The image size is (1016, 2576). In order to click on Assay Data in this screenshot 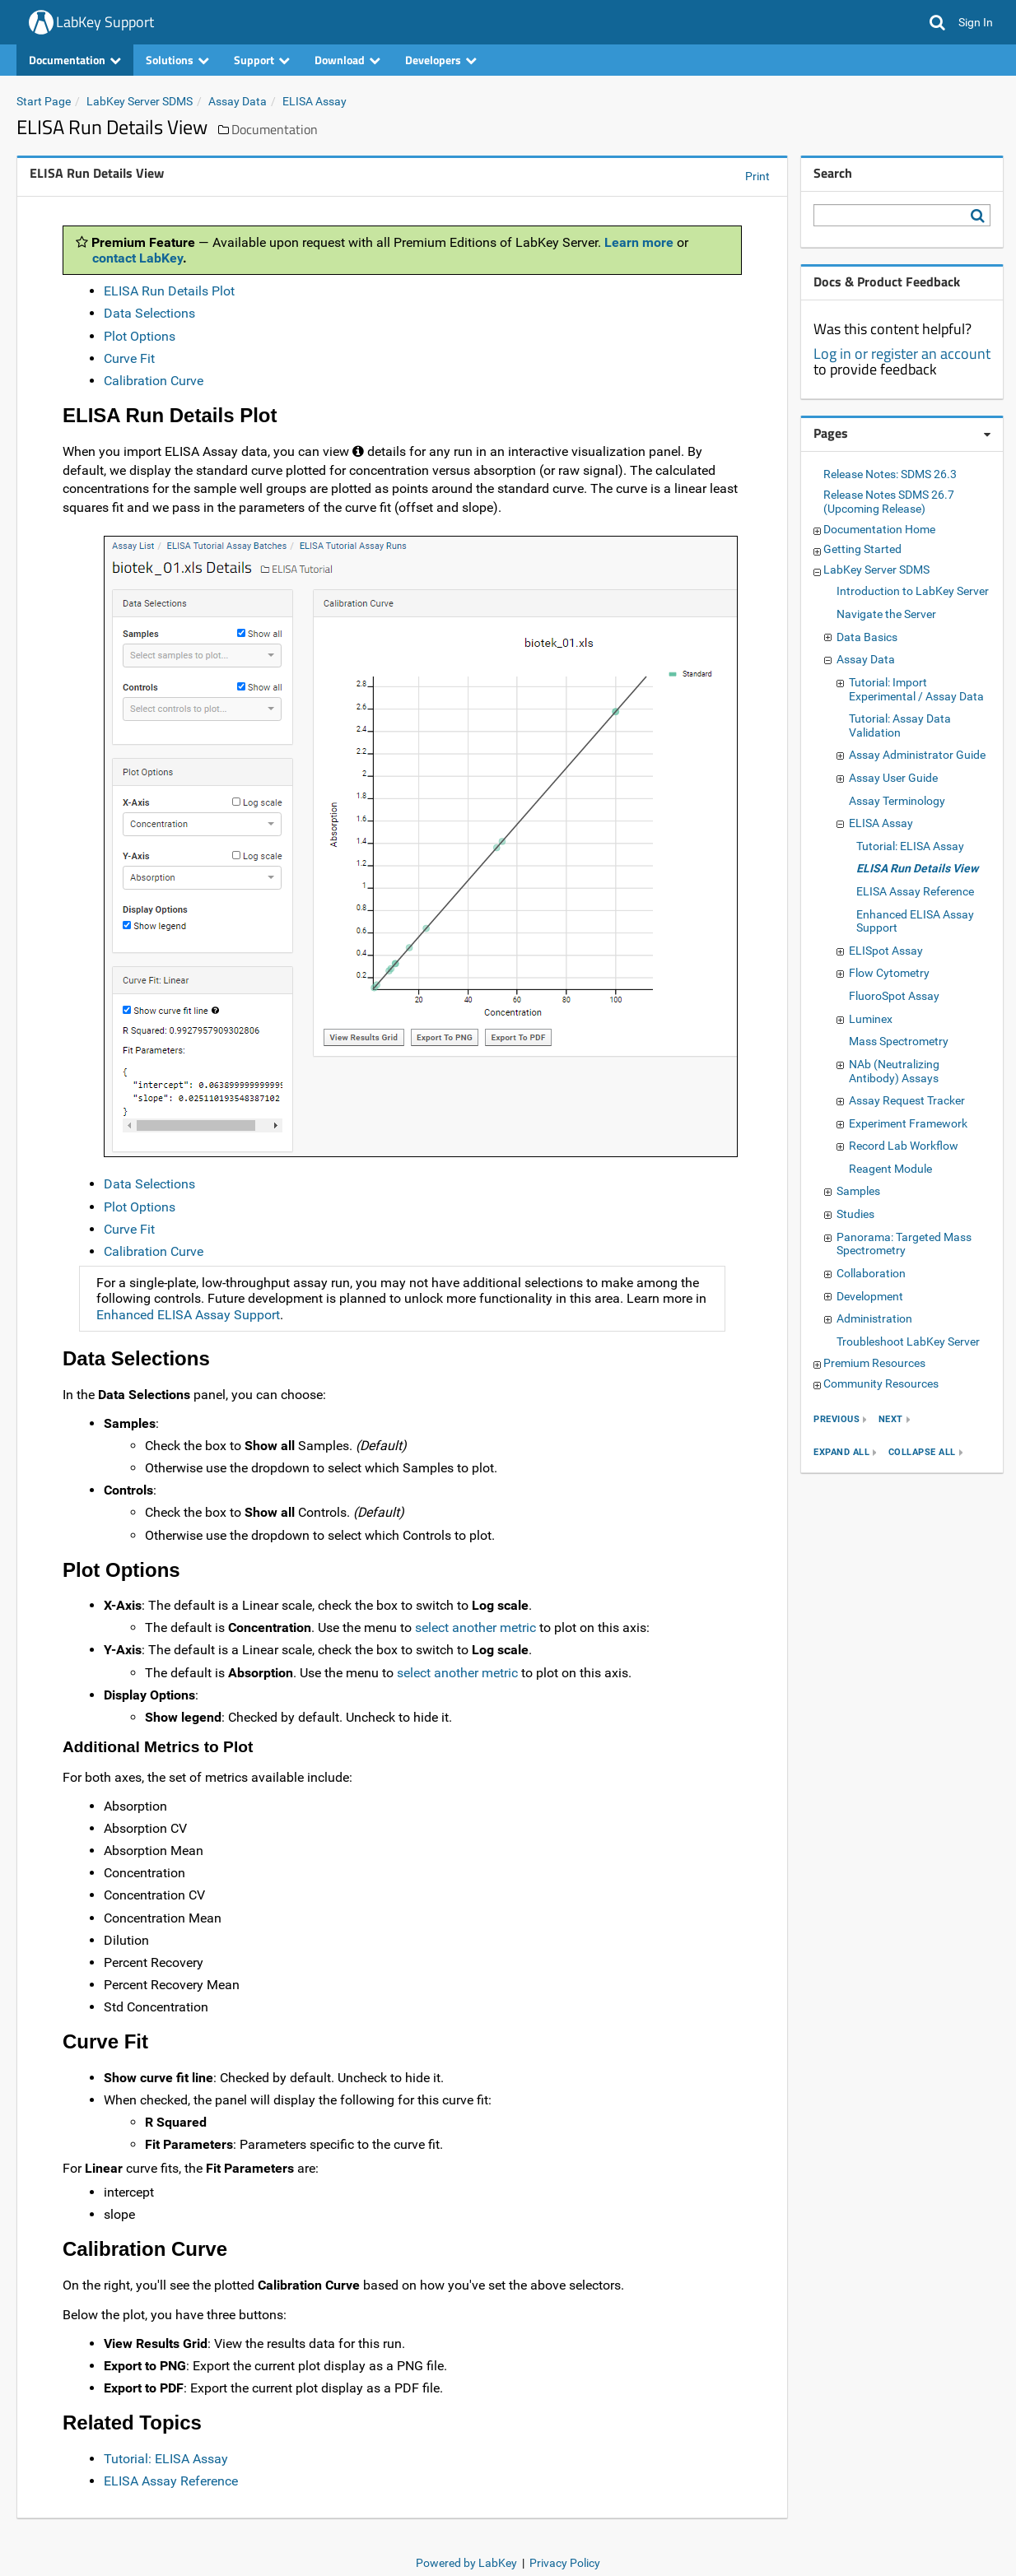, I will do `click(237, 101)`.